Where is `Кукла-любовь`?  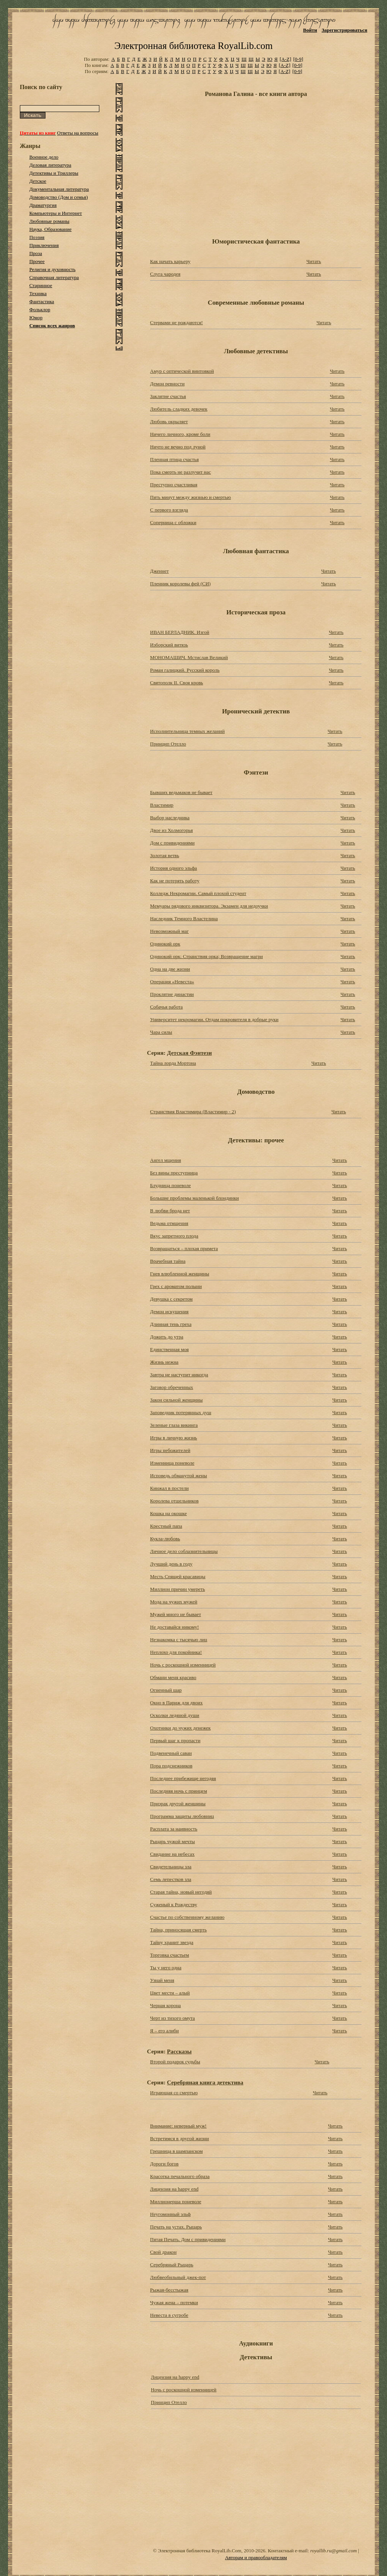 Кукла-любовь is located at coordinates (165, 1538).